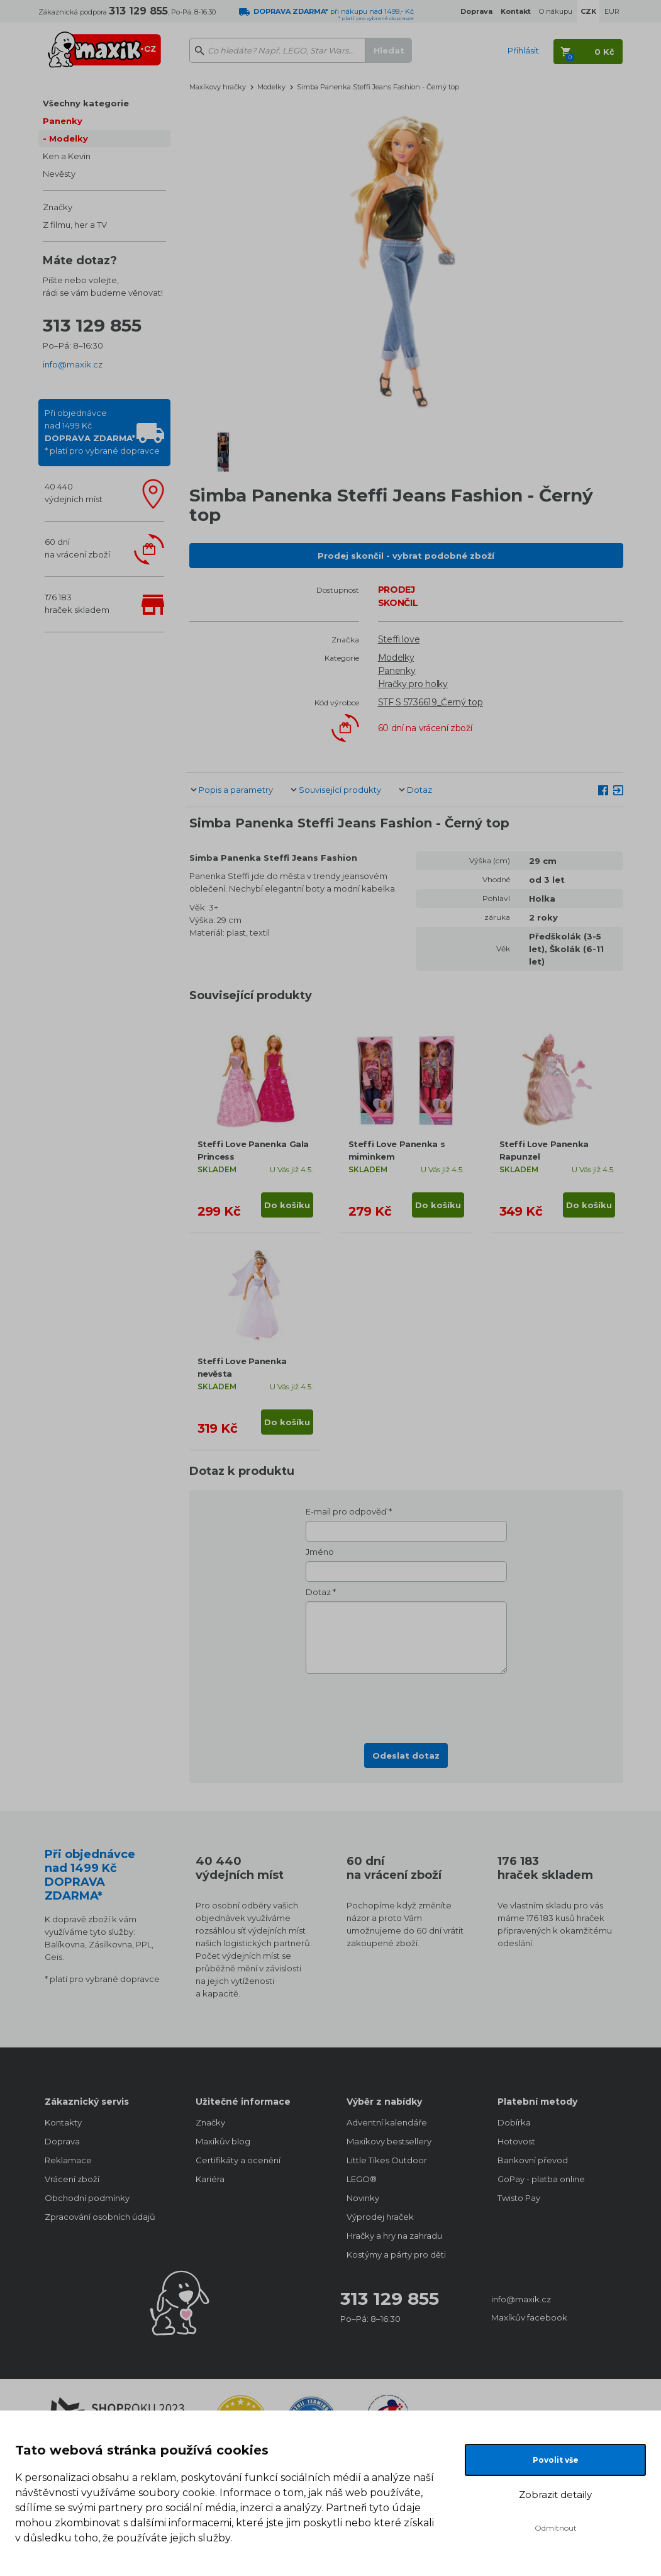 The image size is (661, 2576). I want to click on Panenky, so click(62, 121).